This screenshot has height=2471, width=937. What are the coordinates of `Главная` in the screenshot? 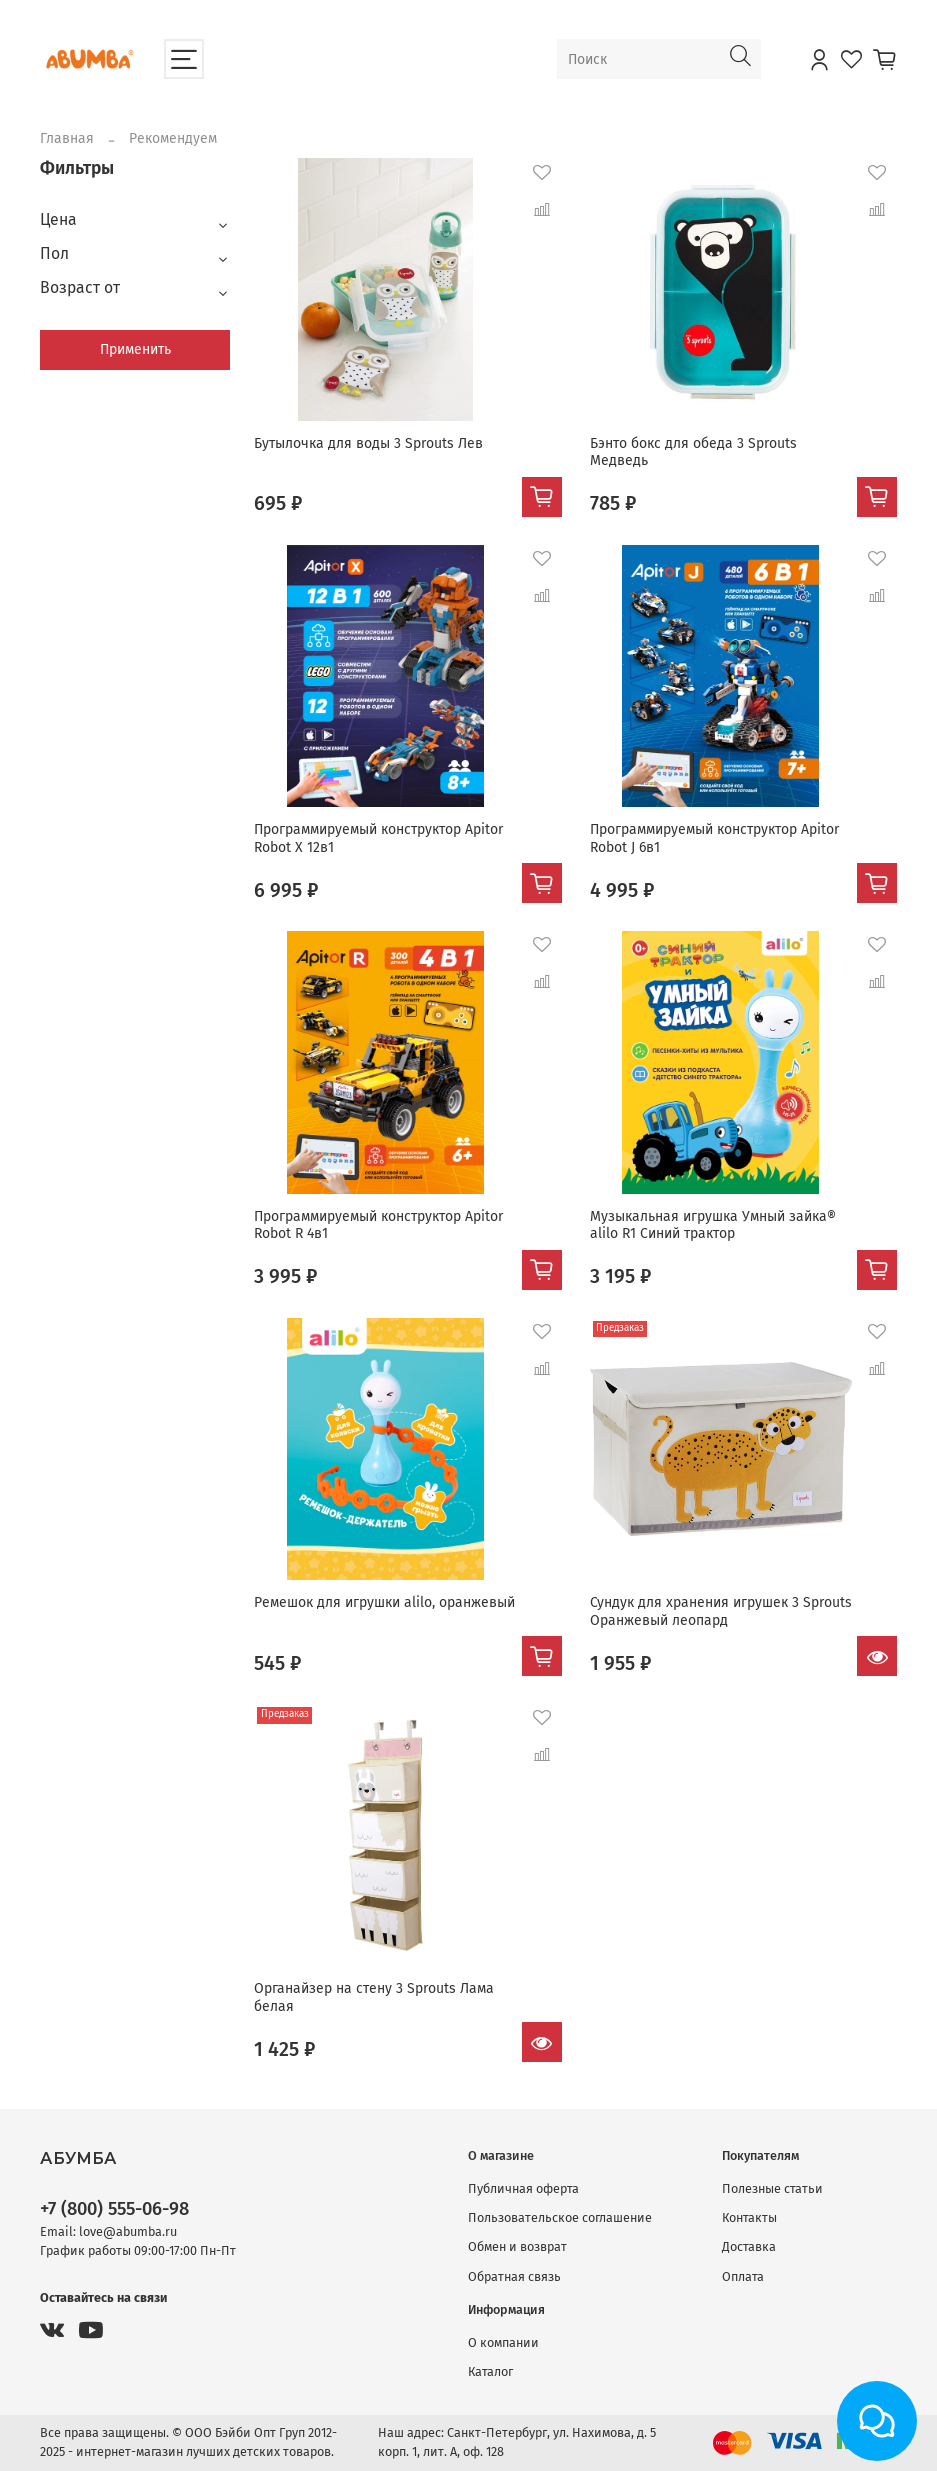 It's located at (67, 138).